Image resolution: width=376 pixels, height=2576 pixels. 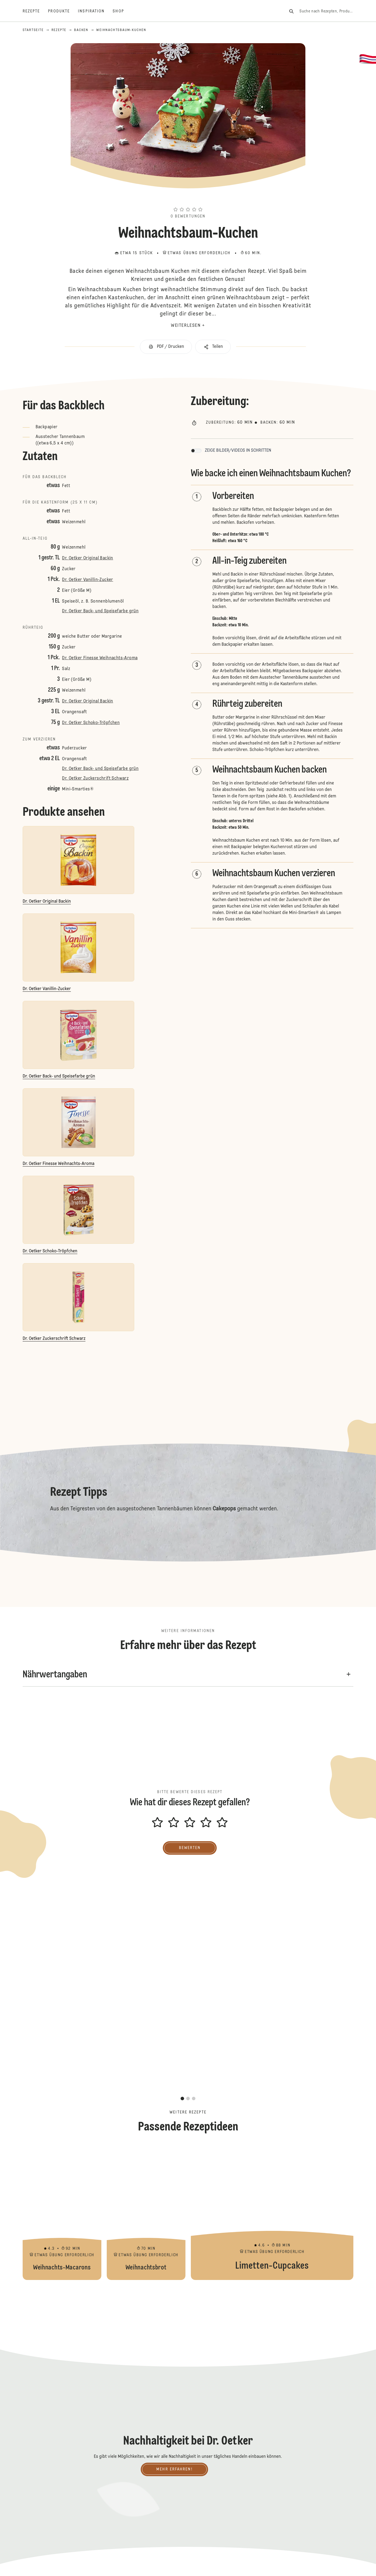 I want to click on Weihnachts-Macarons, so click(x=62, y=2212).